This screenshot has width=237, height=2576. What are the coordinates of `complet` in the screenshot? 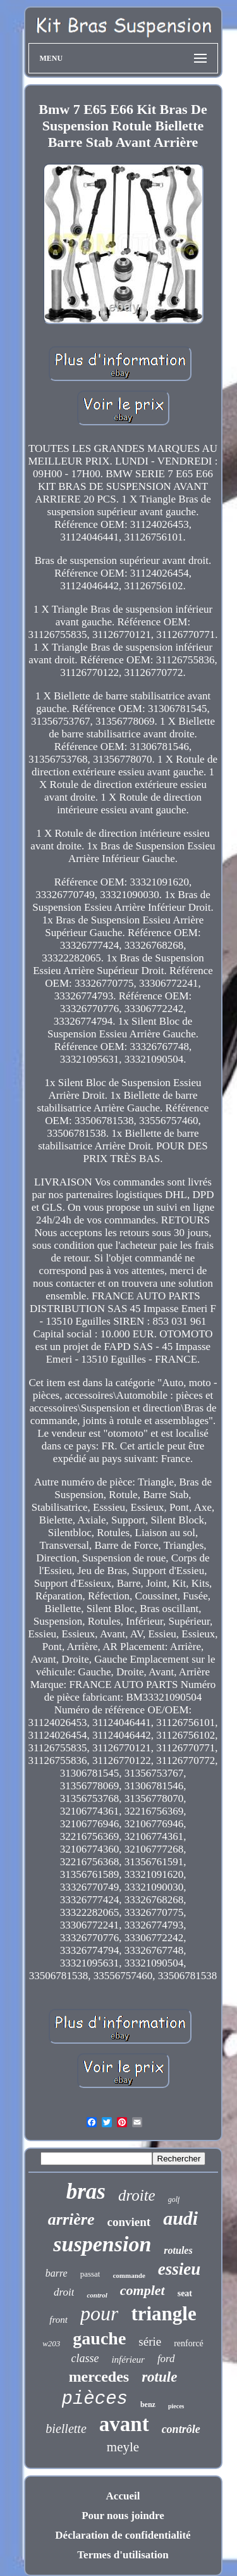 It's located at (142, 2290).